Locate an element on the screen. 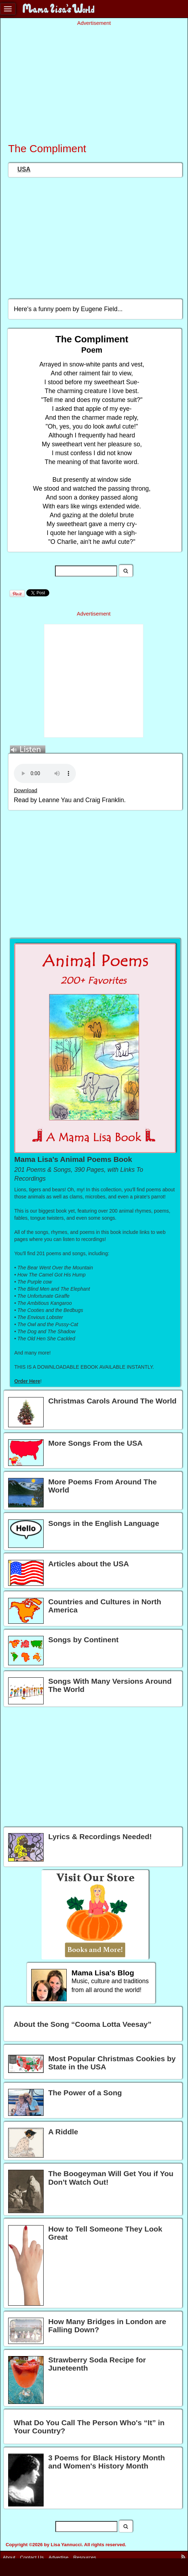 This screenshot has height=2576, width=188. Advertise is located at coordinates (58, 2557).